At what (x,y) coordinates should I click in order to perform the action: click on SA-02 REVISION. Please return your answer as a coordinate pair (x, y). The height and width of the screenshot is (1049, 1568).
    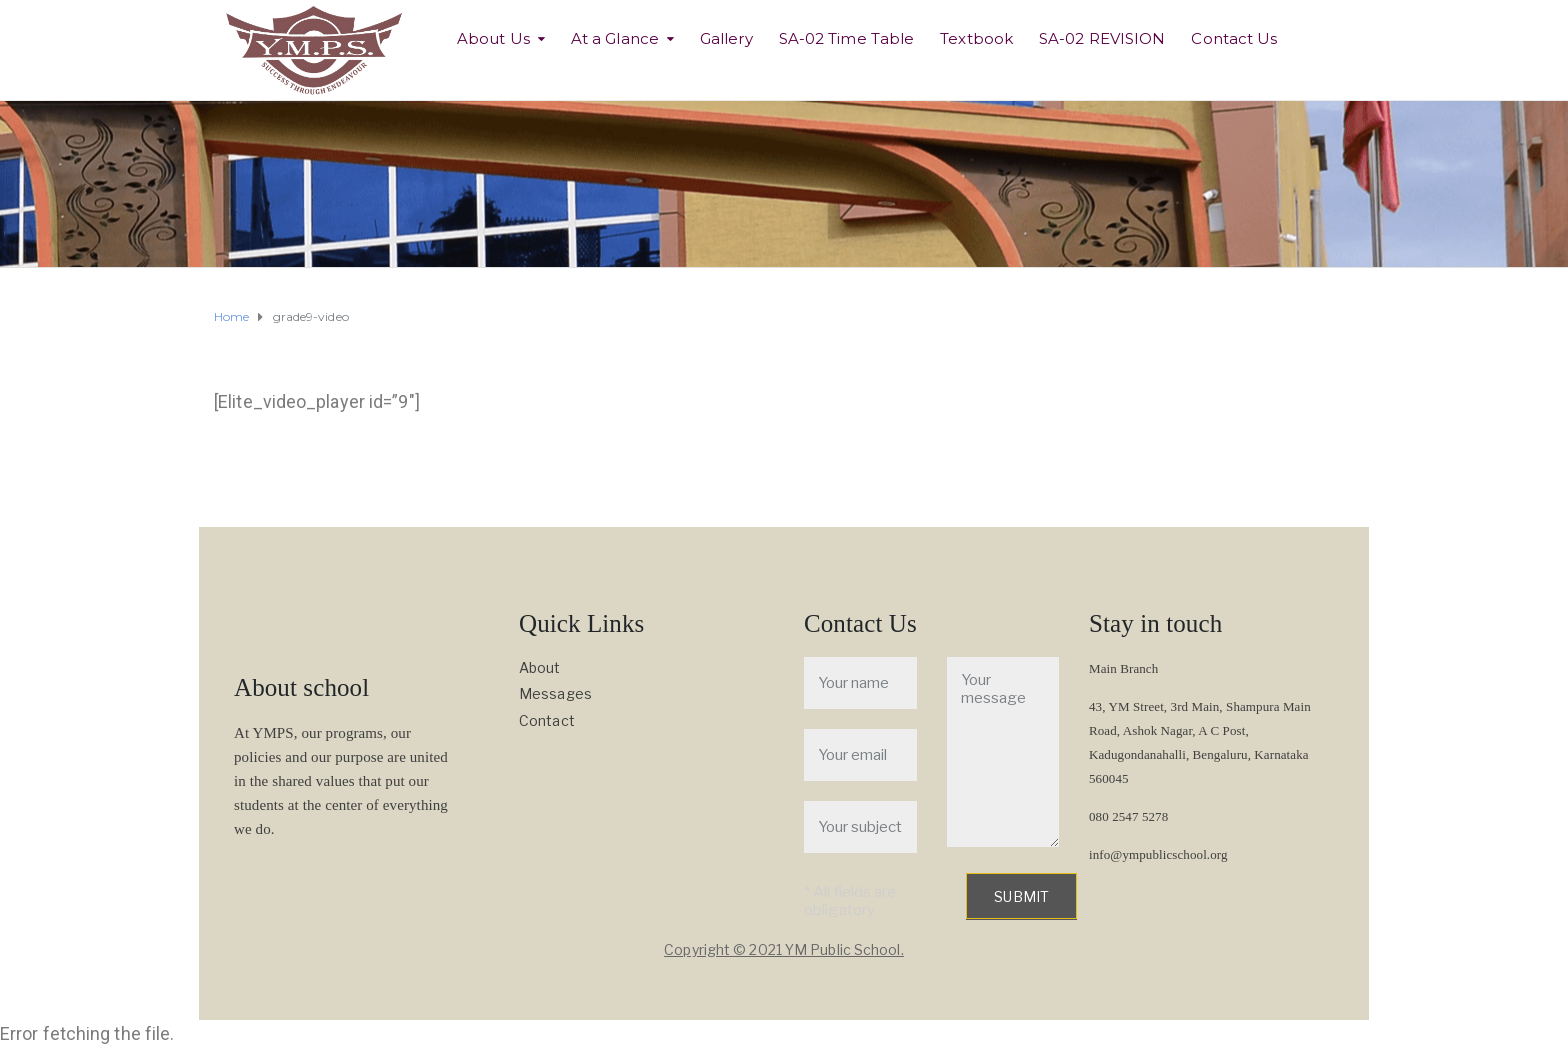
    Looking at the image, I should click on (1102, 38).